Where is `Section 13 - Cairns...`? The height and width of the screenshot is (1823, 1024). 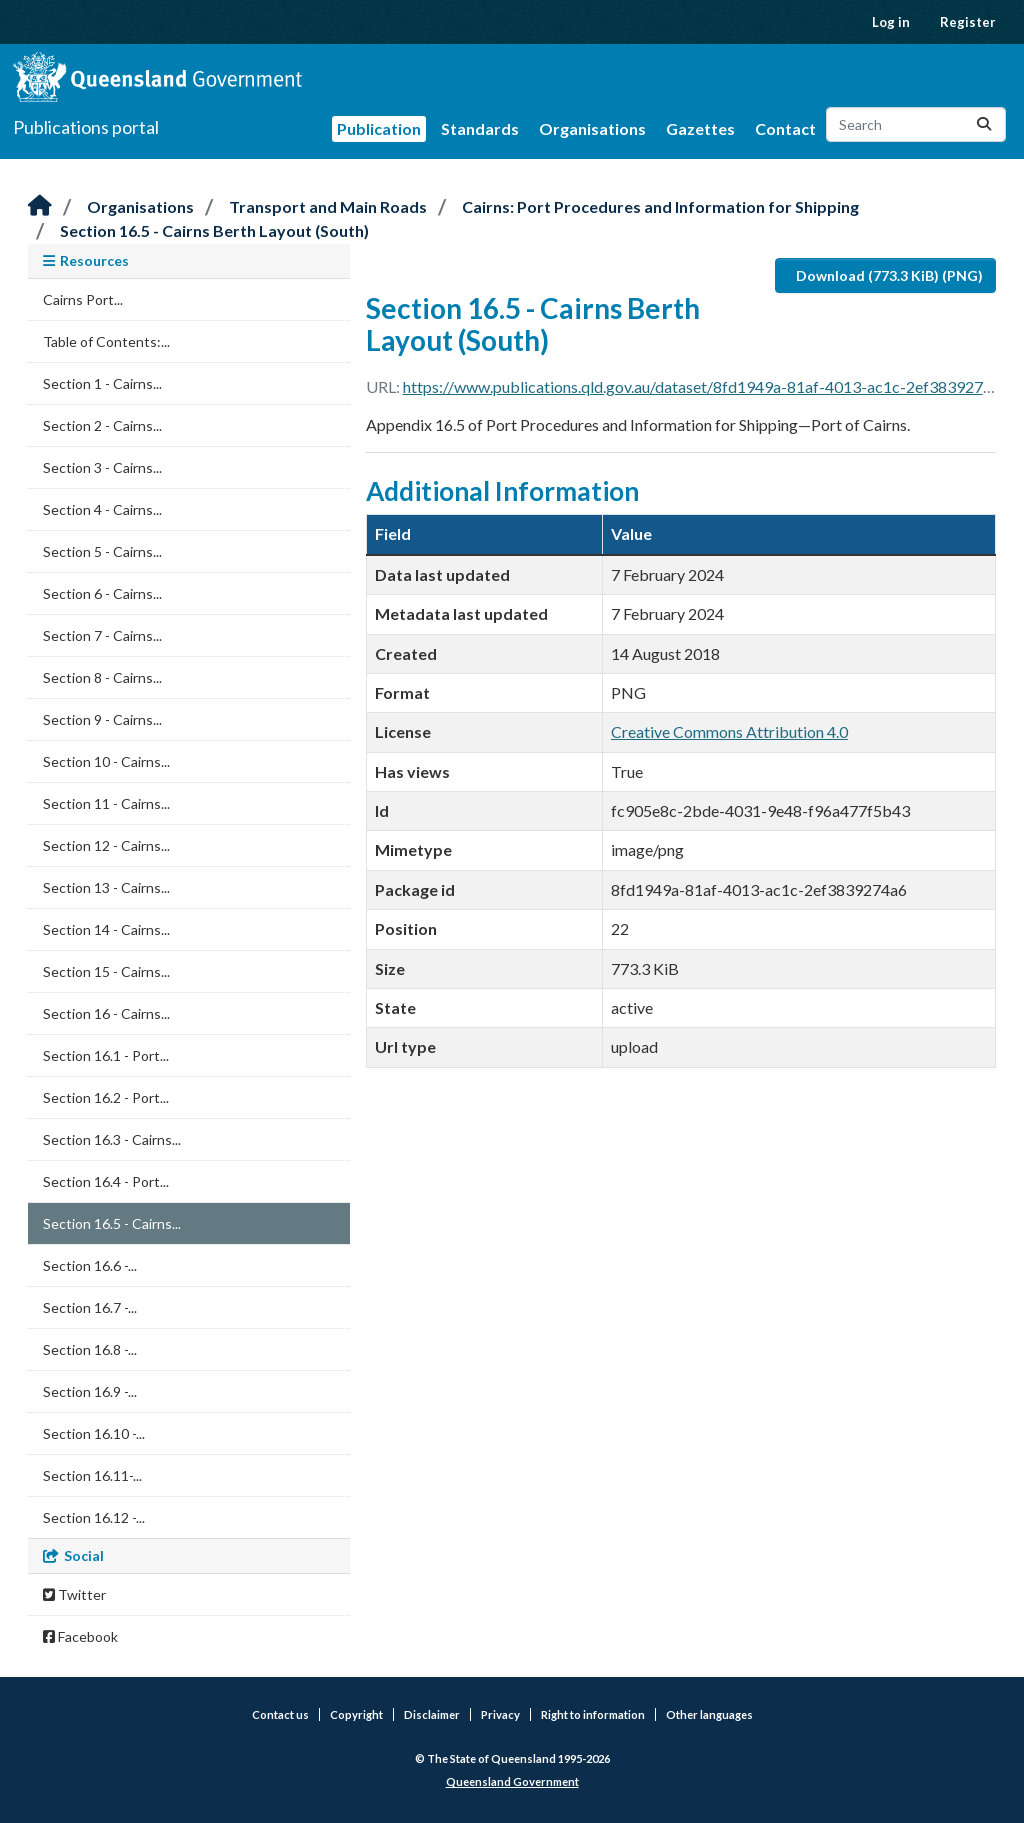 Section 13 - Cairns... is located at coordinates (106, 887).